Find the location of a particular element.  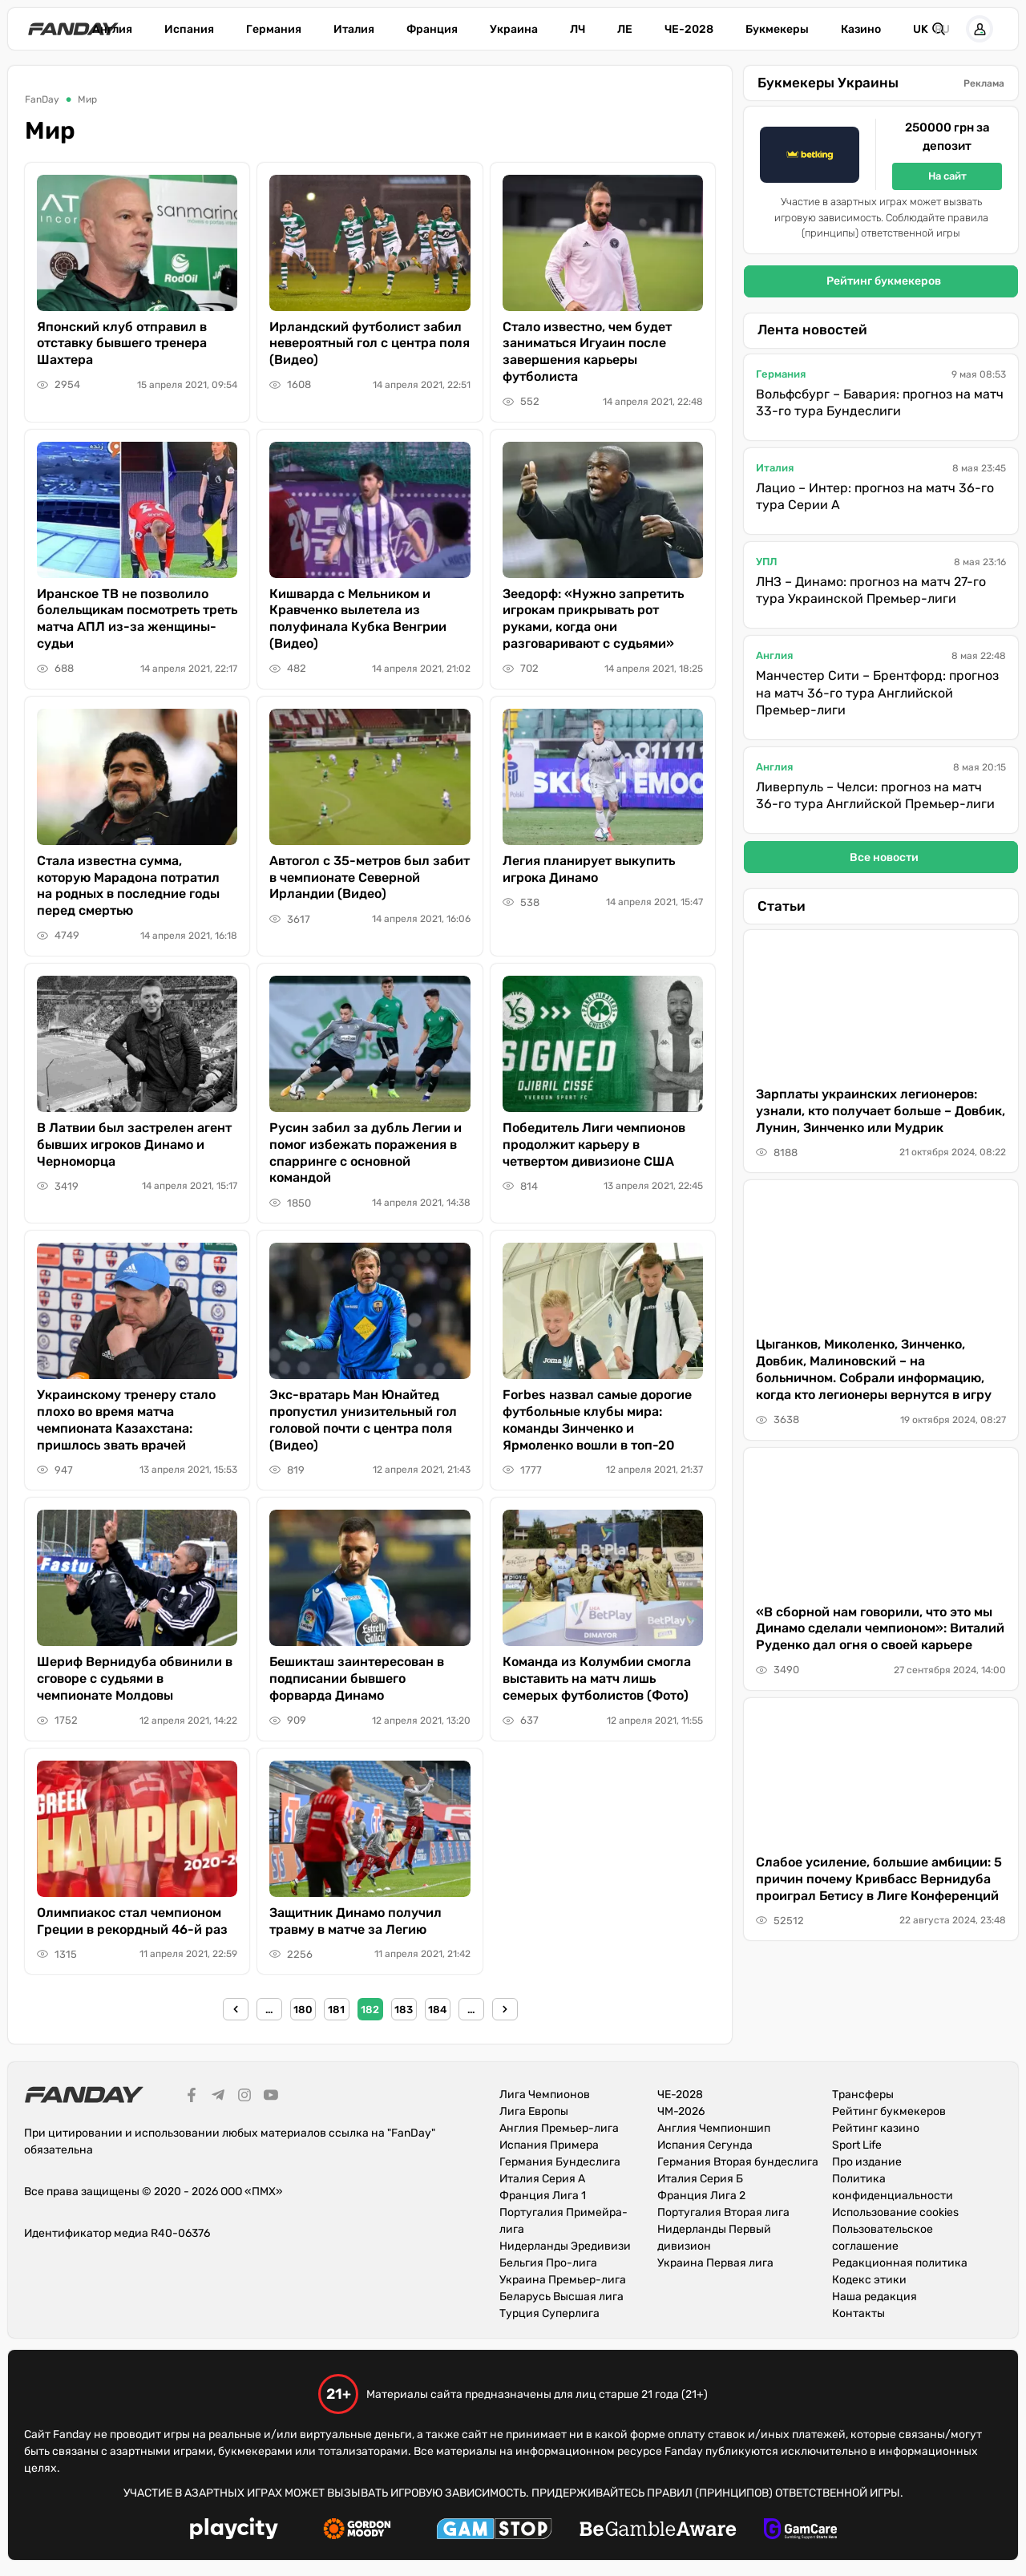

Италия Серия А is located at coordinates (542, 2179).